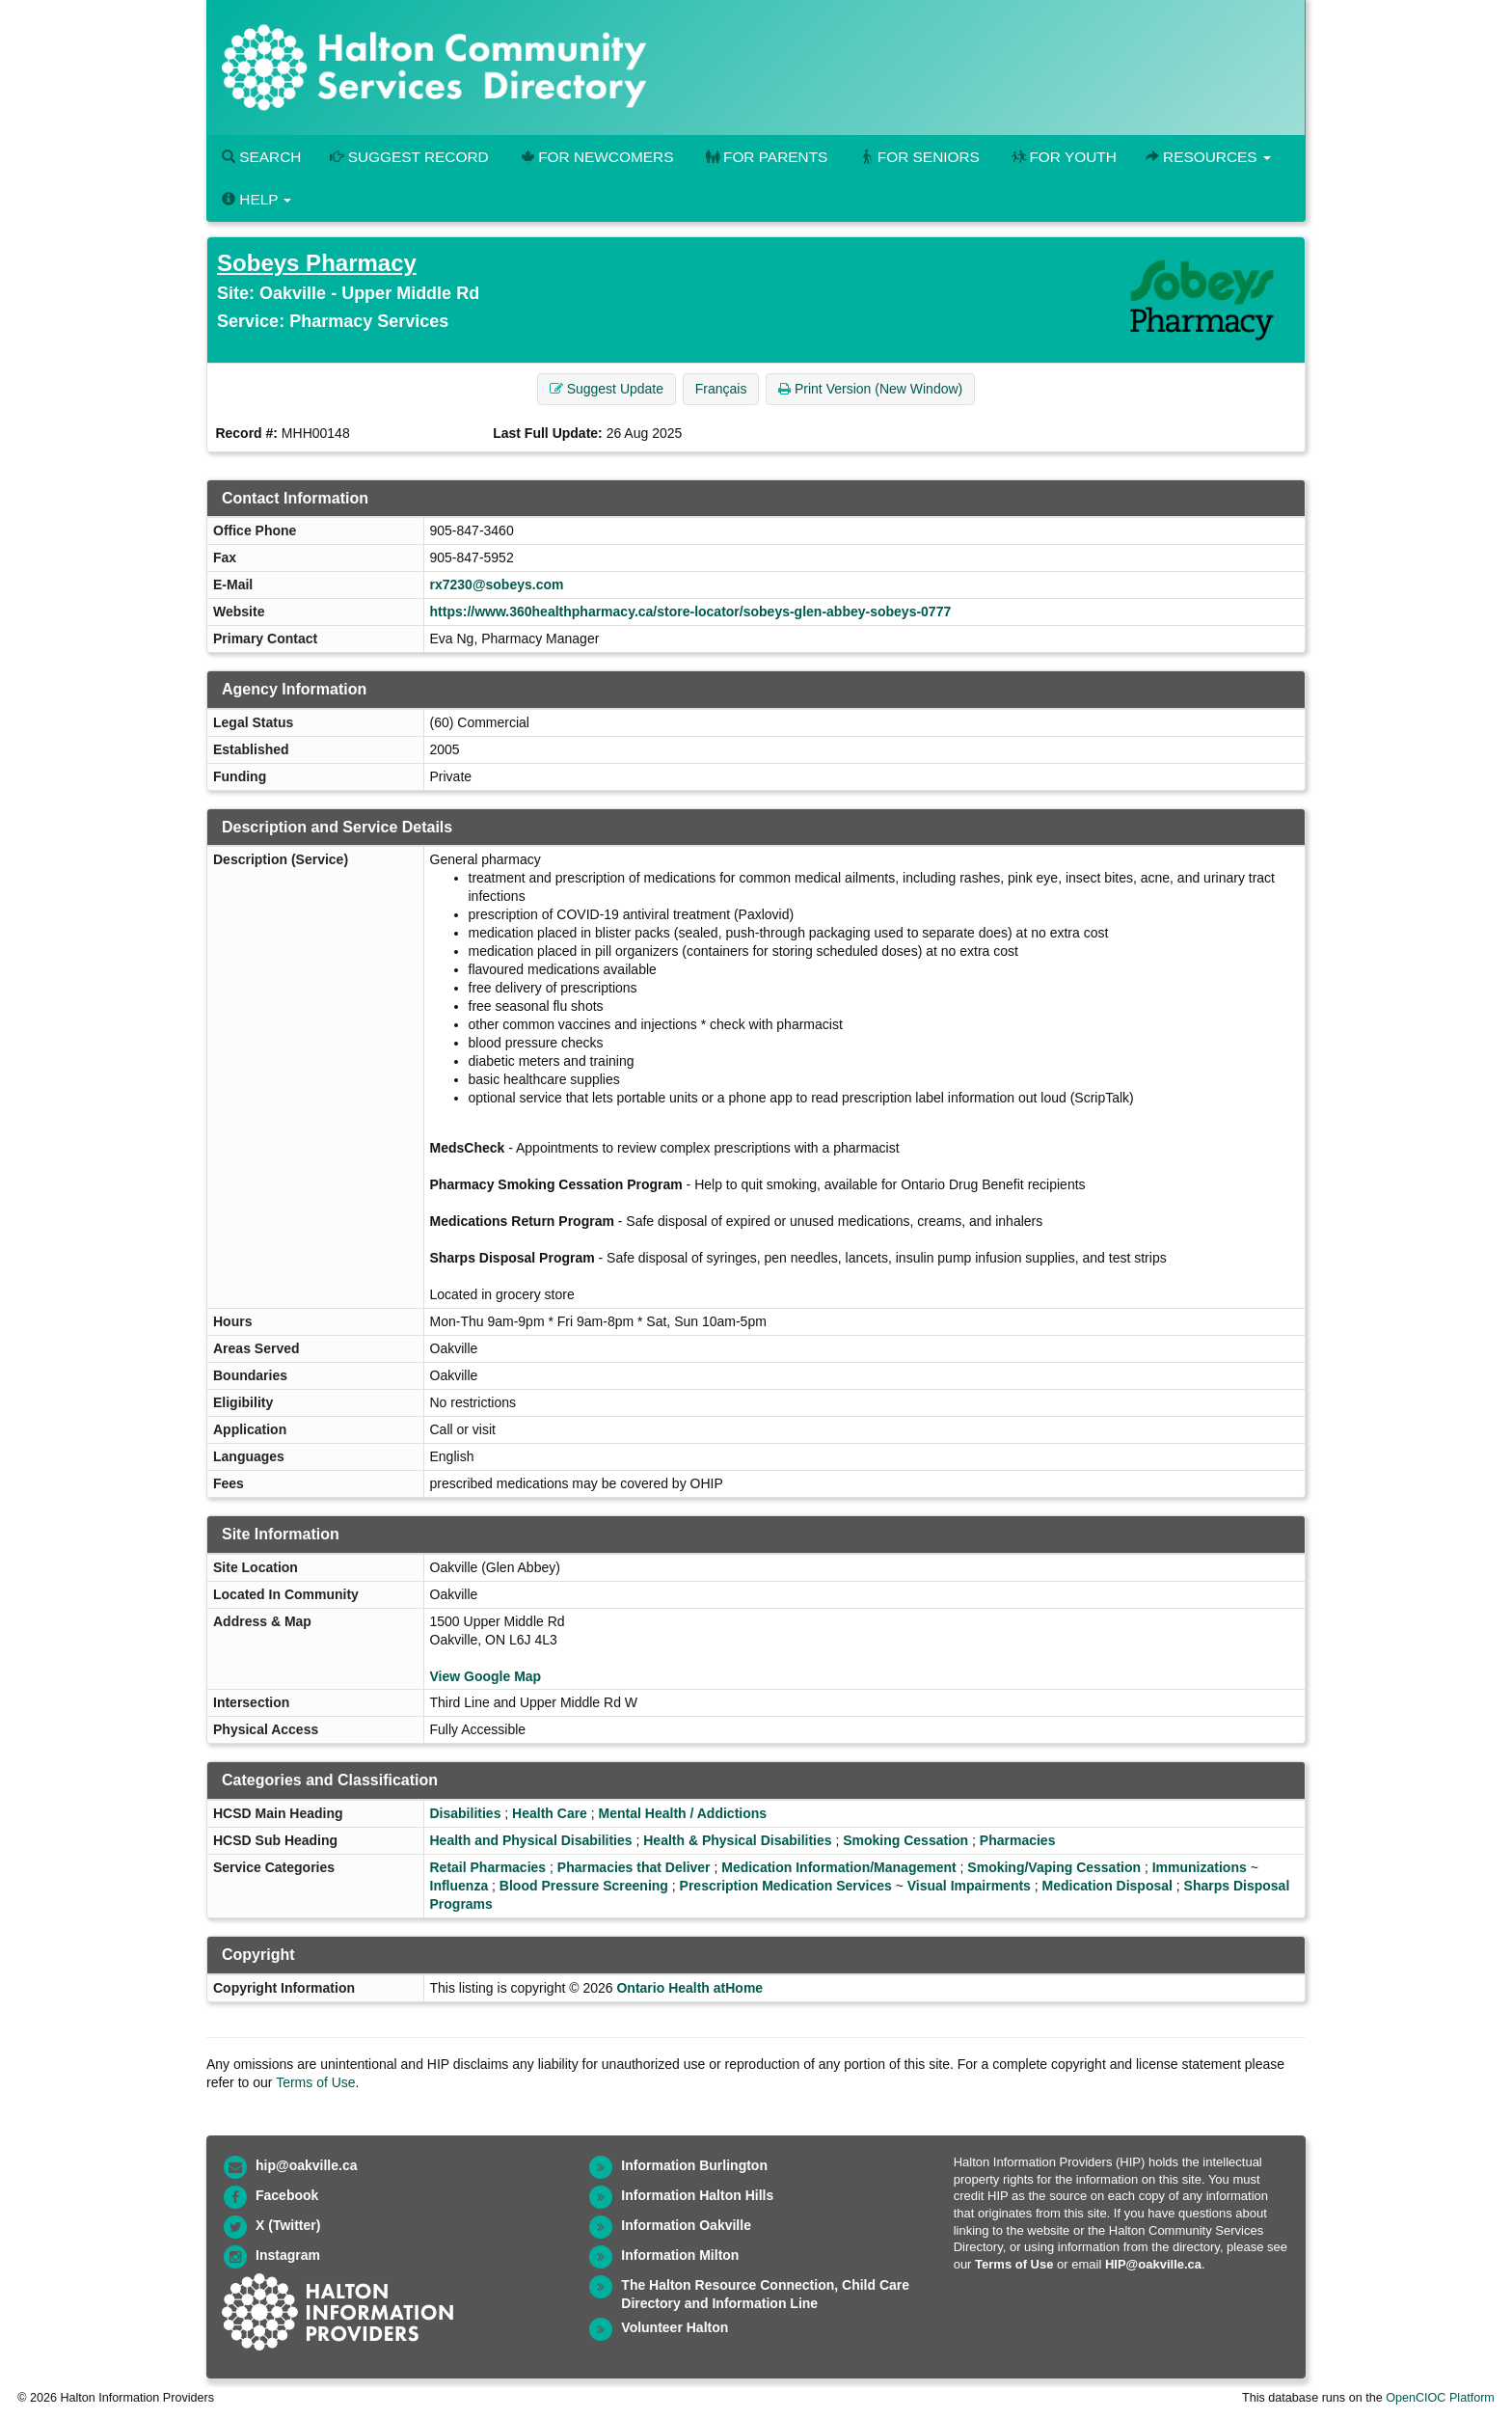 This screenshot has width=1512, height=2419. What do you see at coordinates (549, 1813) in the screenshot?
I see `Health Care` at bounding box center [549, 1813].